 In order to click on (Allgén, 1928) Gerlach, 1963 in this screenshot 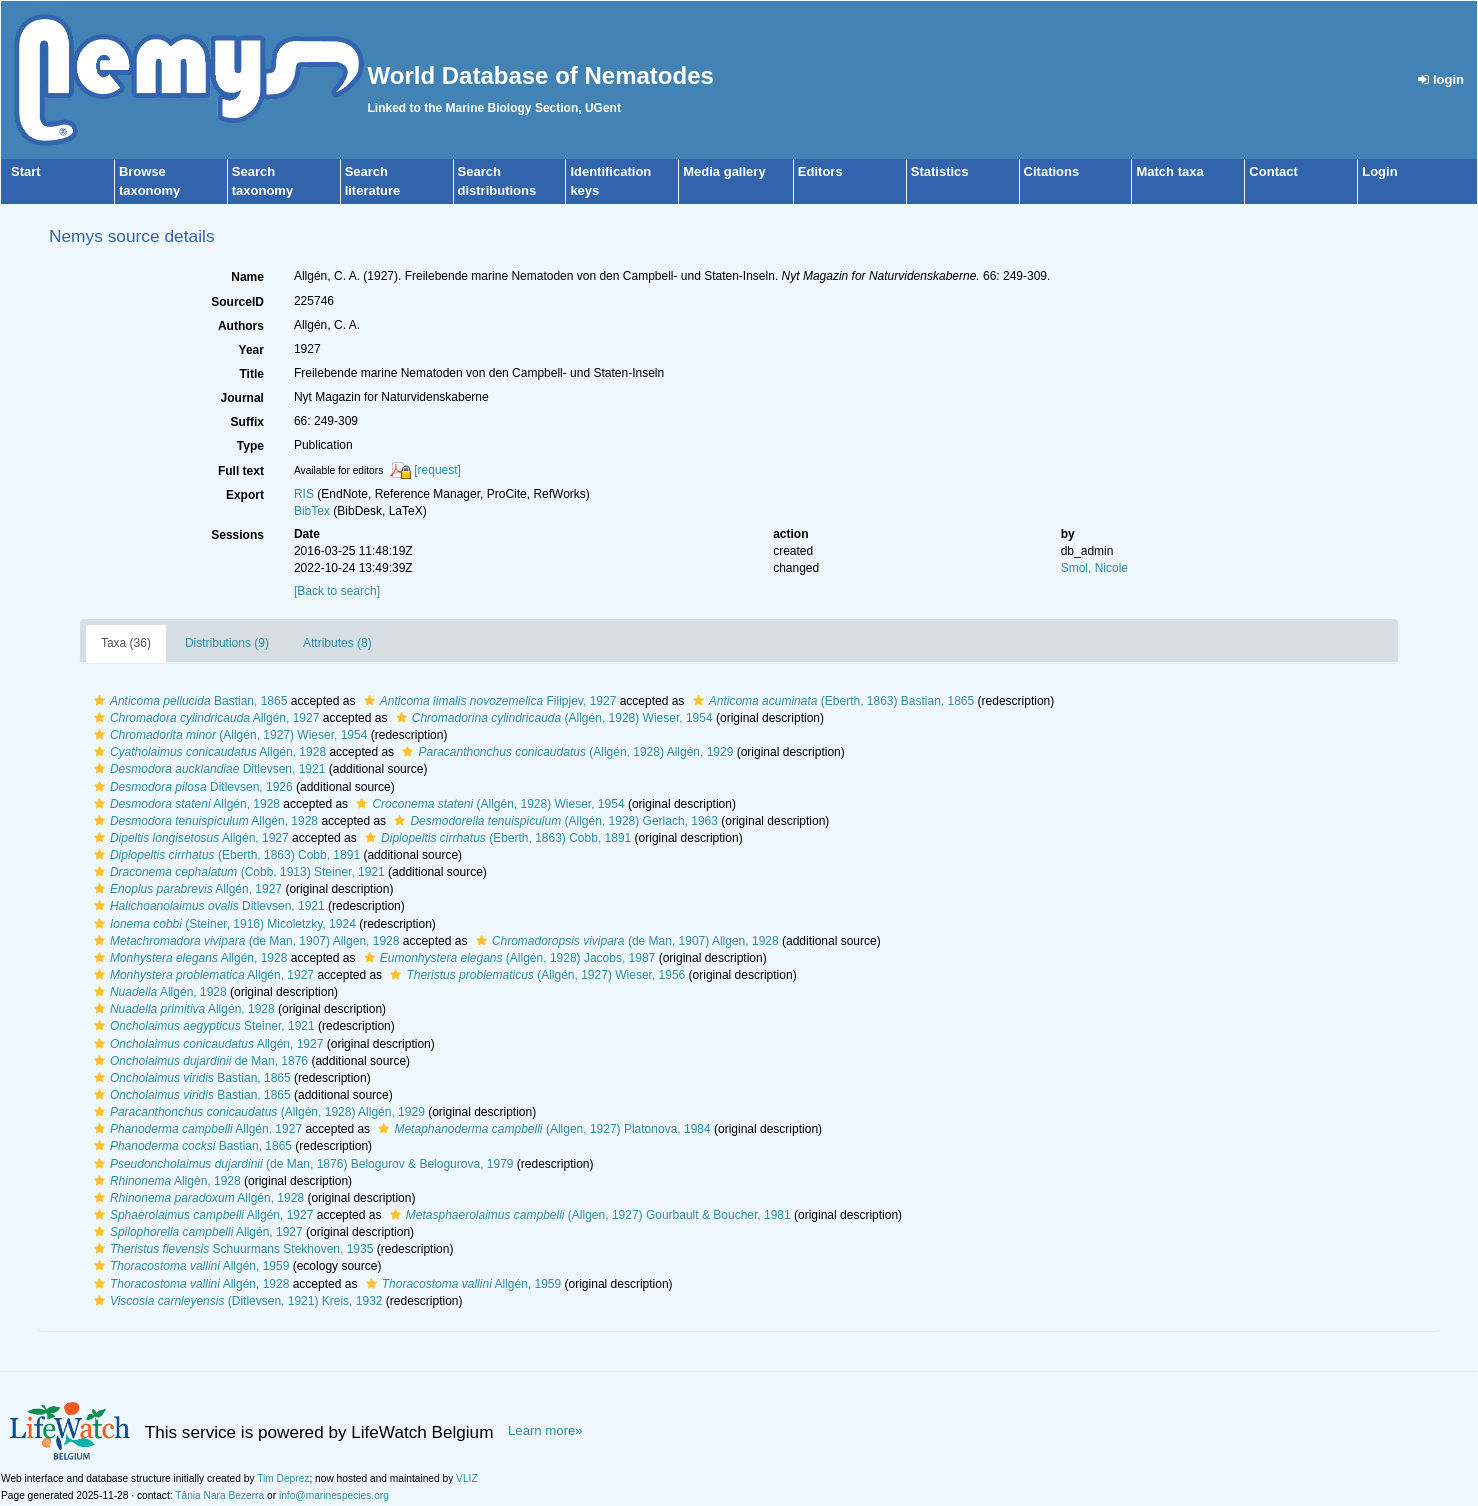, I will do `click(553, 821)`.